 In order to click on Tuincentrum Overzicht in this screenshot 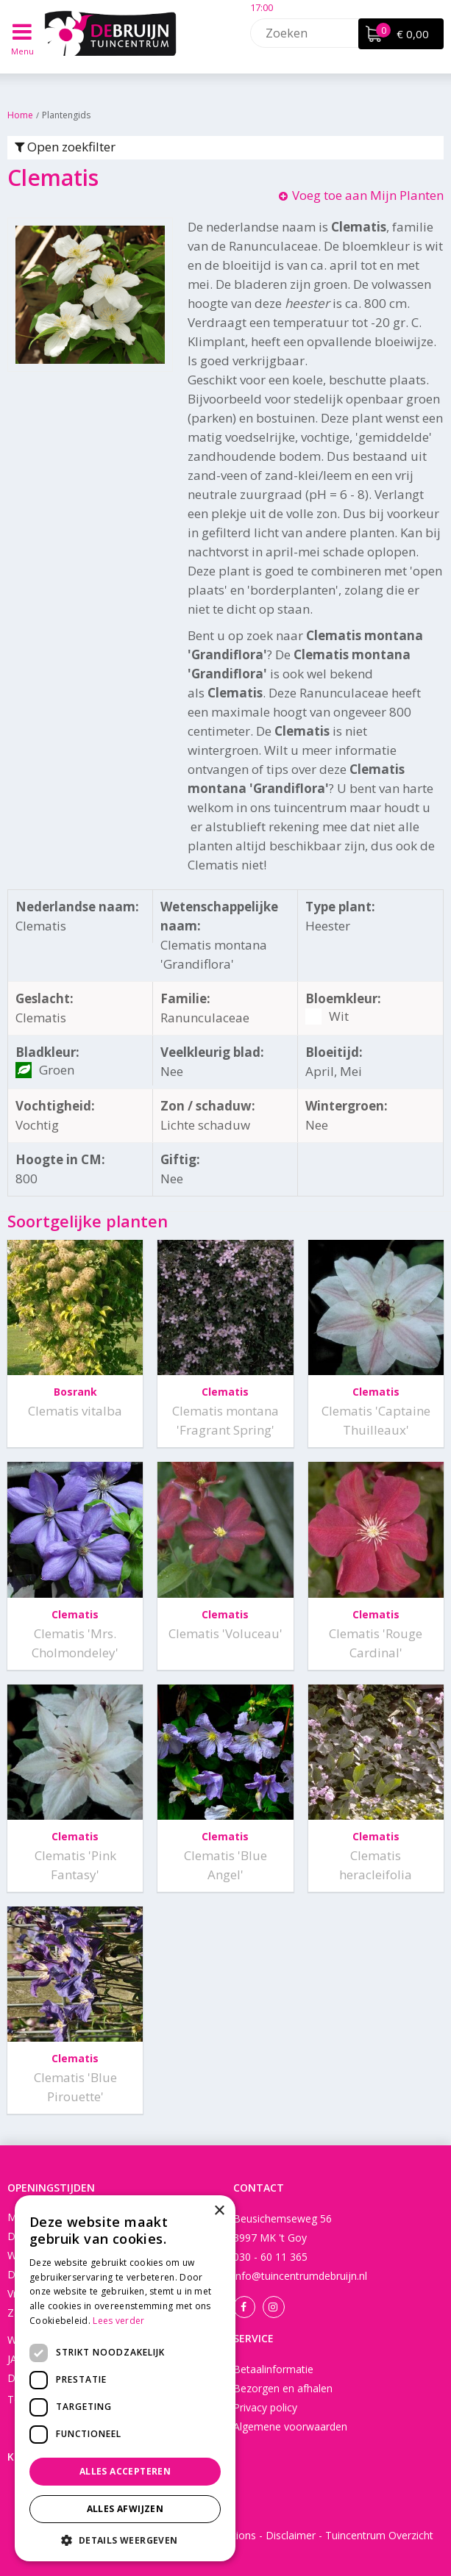, I will do `click(379, 2535)`.